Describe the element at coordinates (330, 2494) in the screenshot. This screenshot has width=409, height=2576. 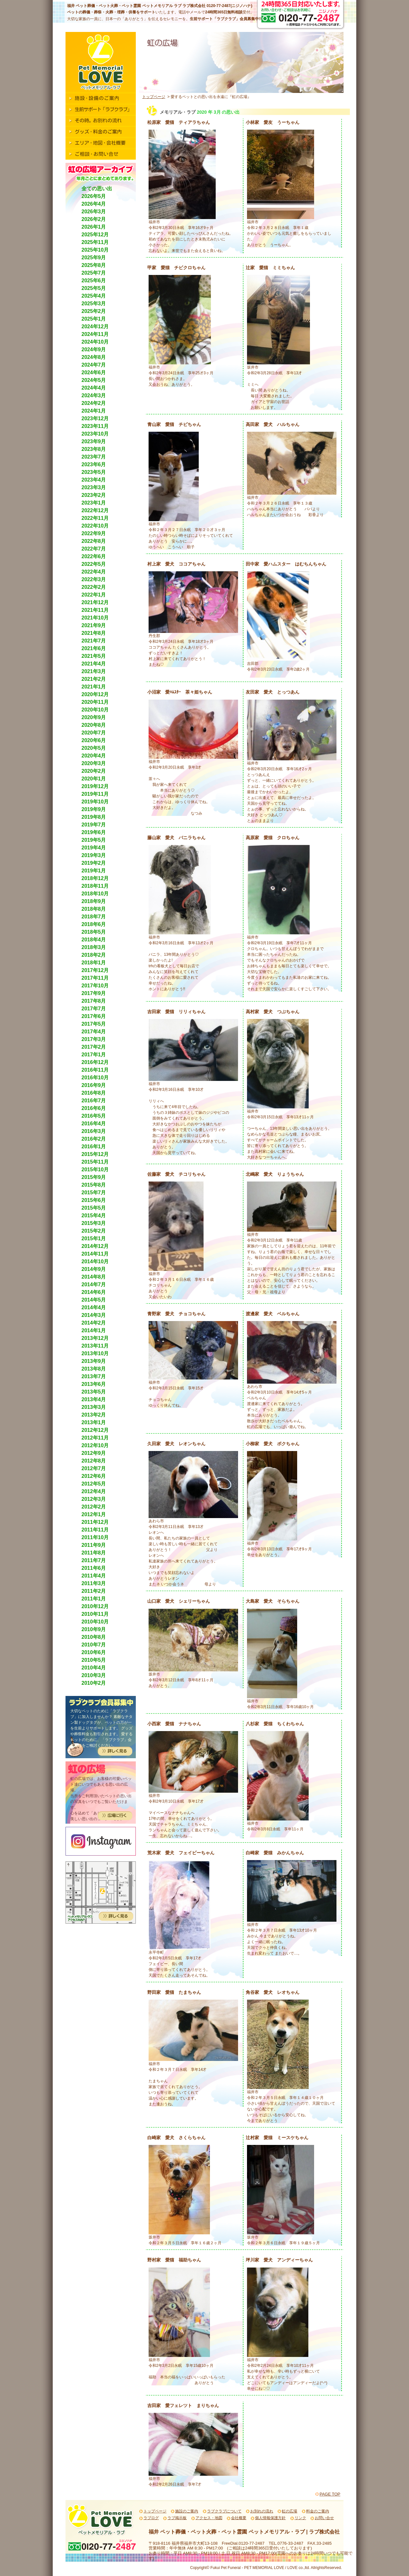
I see `PAGE TOP` at that location.